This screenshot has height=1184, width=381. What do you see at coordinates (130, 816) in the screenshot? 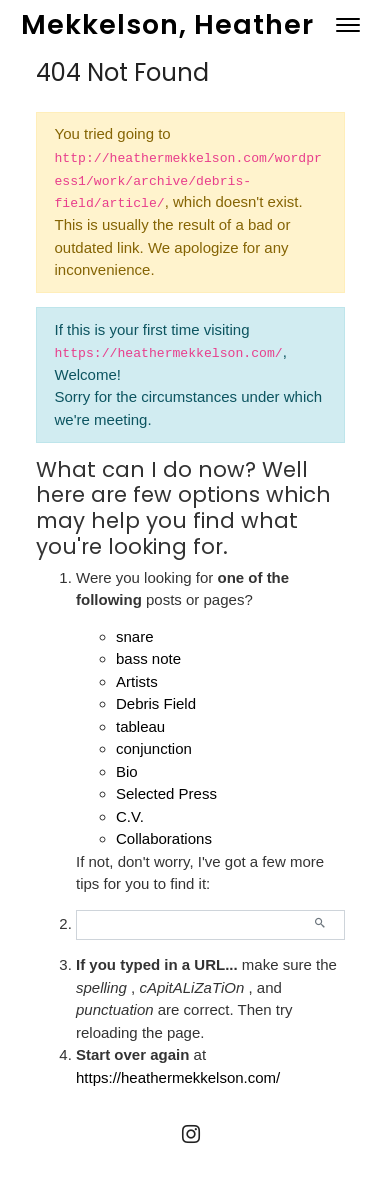
I see `C.V.` at bounding box center [130, 816].